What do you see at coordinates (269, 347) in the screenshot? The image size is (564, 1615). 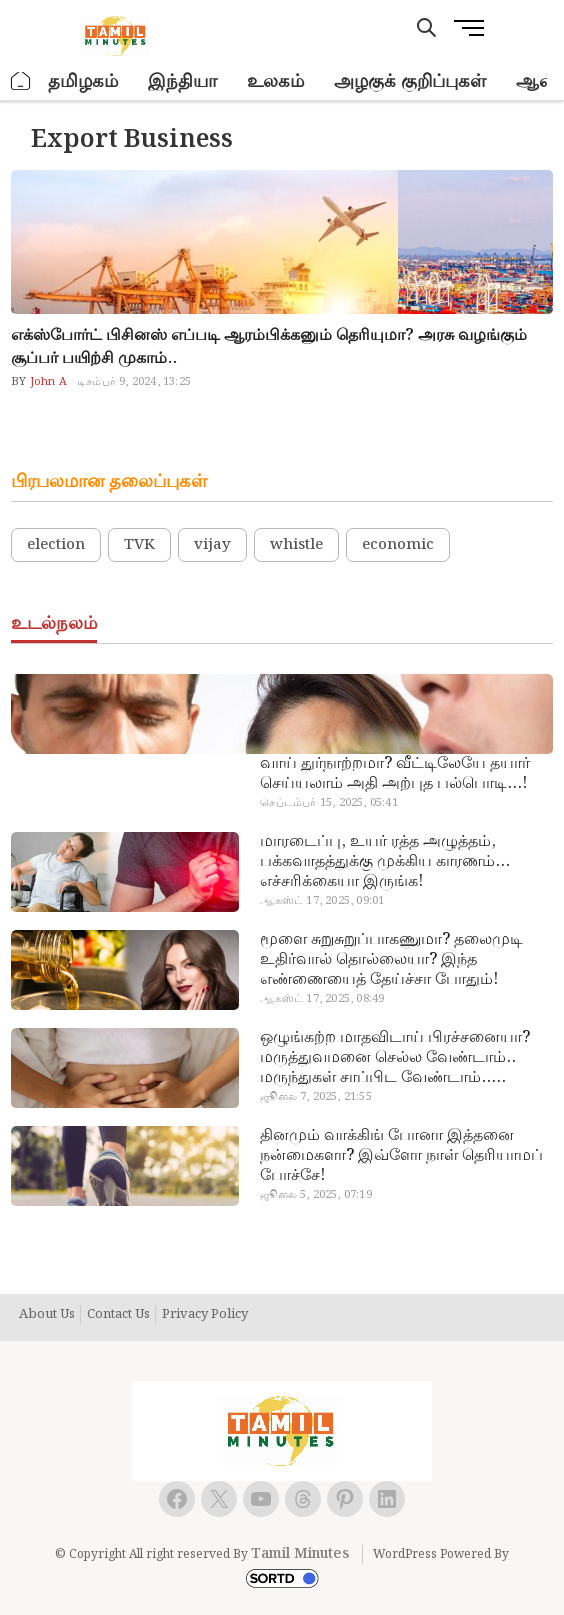 I see `எக்ஸ்போர்ட் பிசினஸ் எப்படி ஆரம்பிக்கனும் தெரியுமா? அரசு வழங்கும் சூப்பர் பயிற்சி முகாம்..` at bounding box center [269, 347].